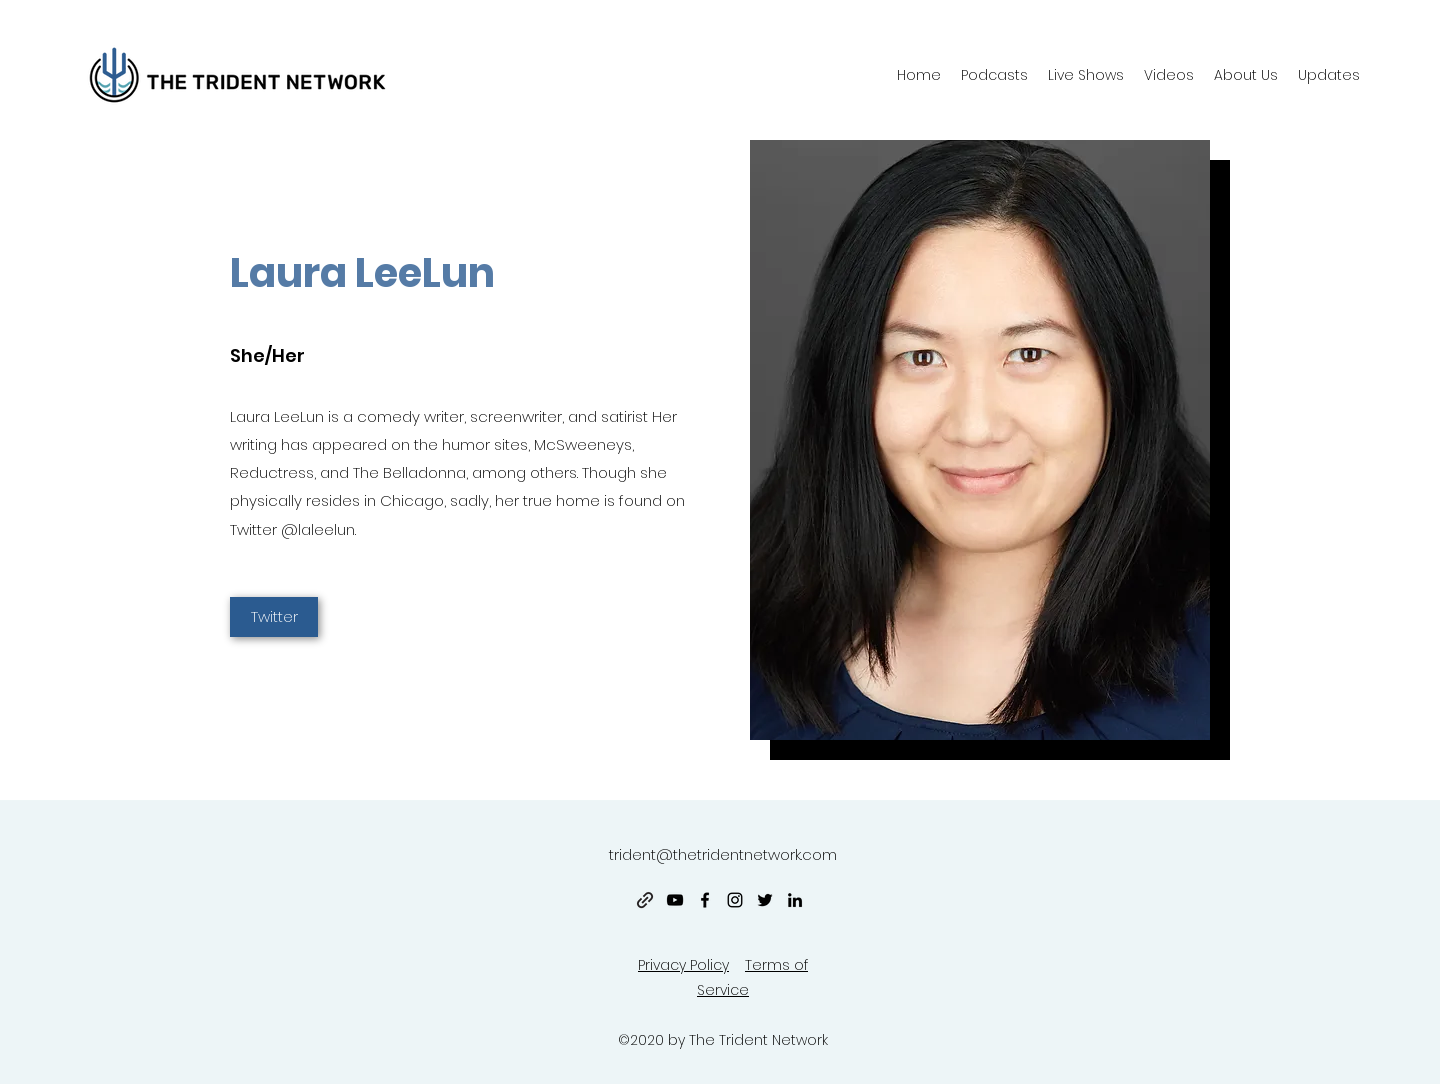 The height and width of the screenshot is (1084, 1440). I want to click on Privacy Policy, so click(683, 965).